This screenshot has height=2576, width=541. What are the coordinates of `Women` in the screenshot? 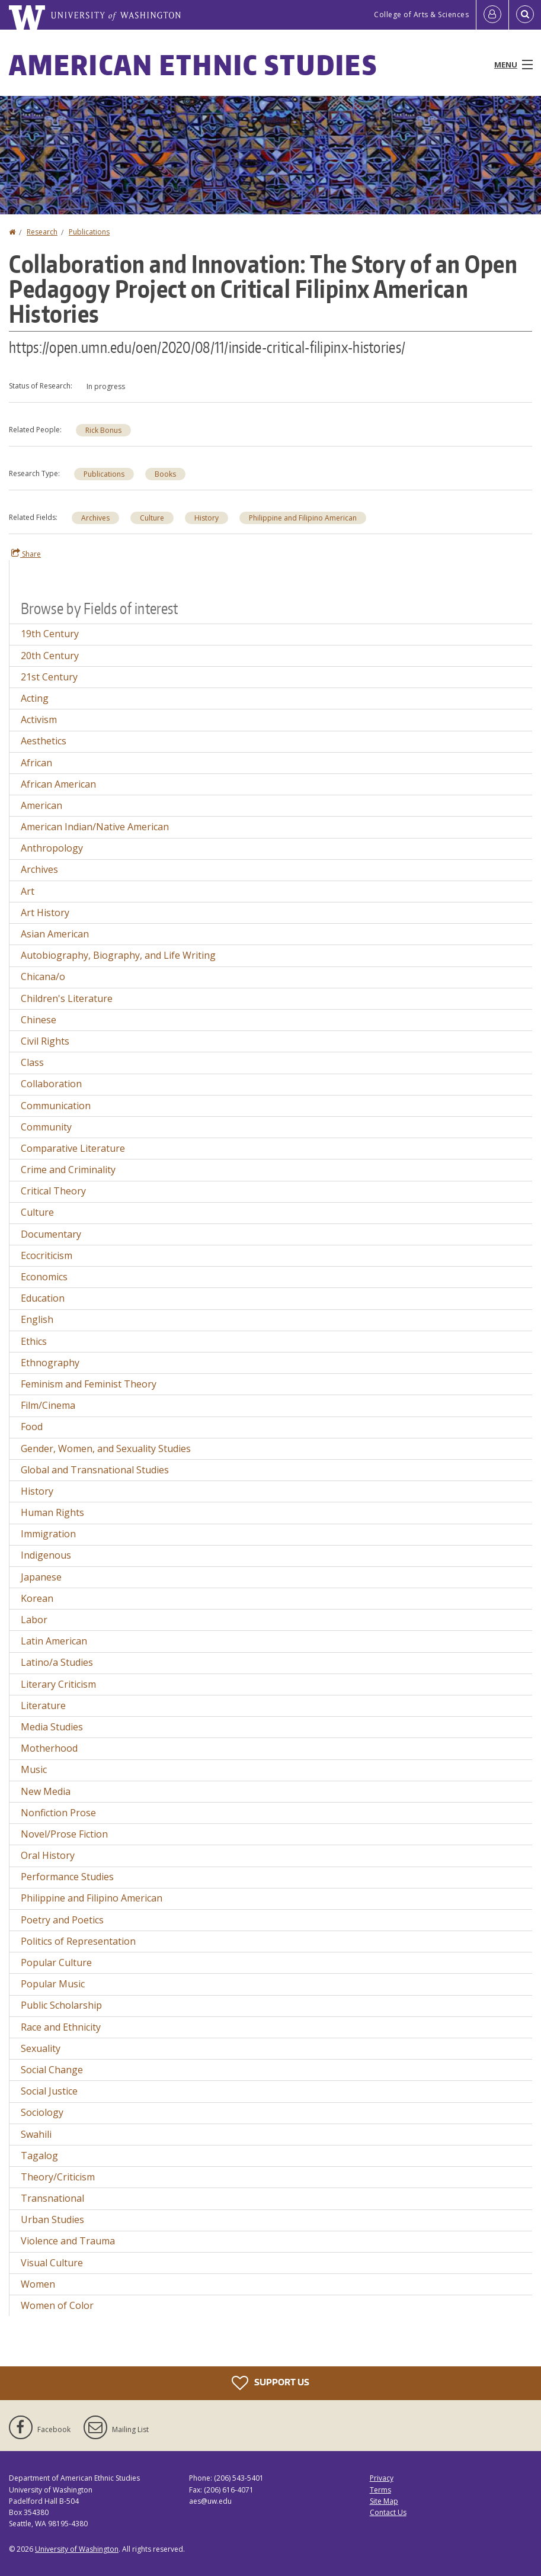 It's located at (38, 2284).